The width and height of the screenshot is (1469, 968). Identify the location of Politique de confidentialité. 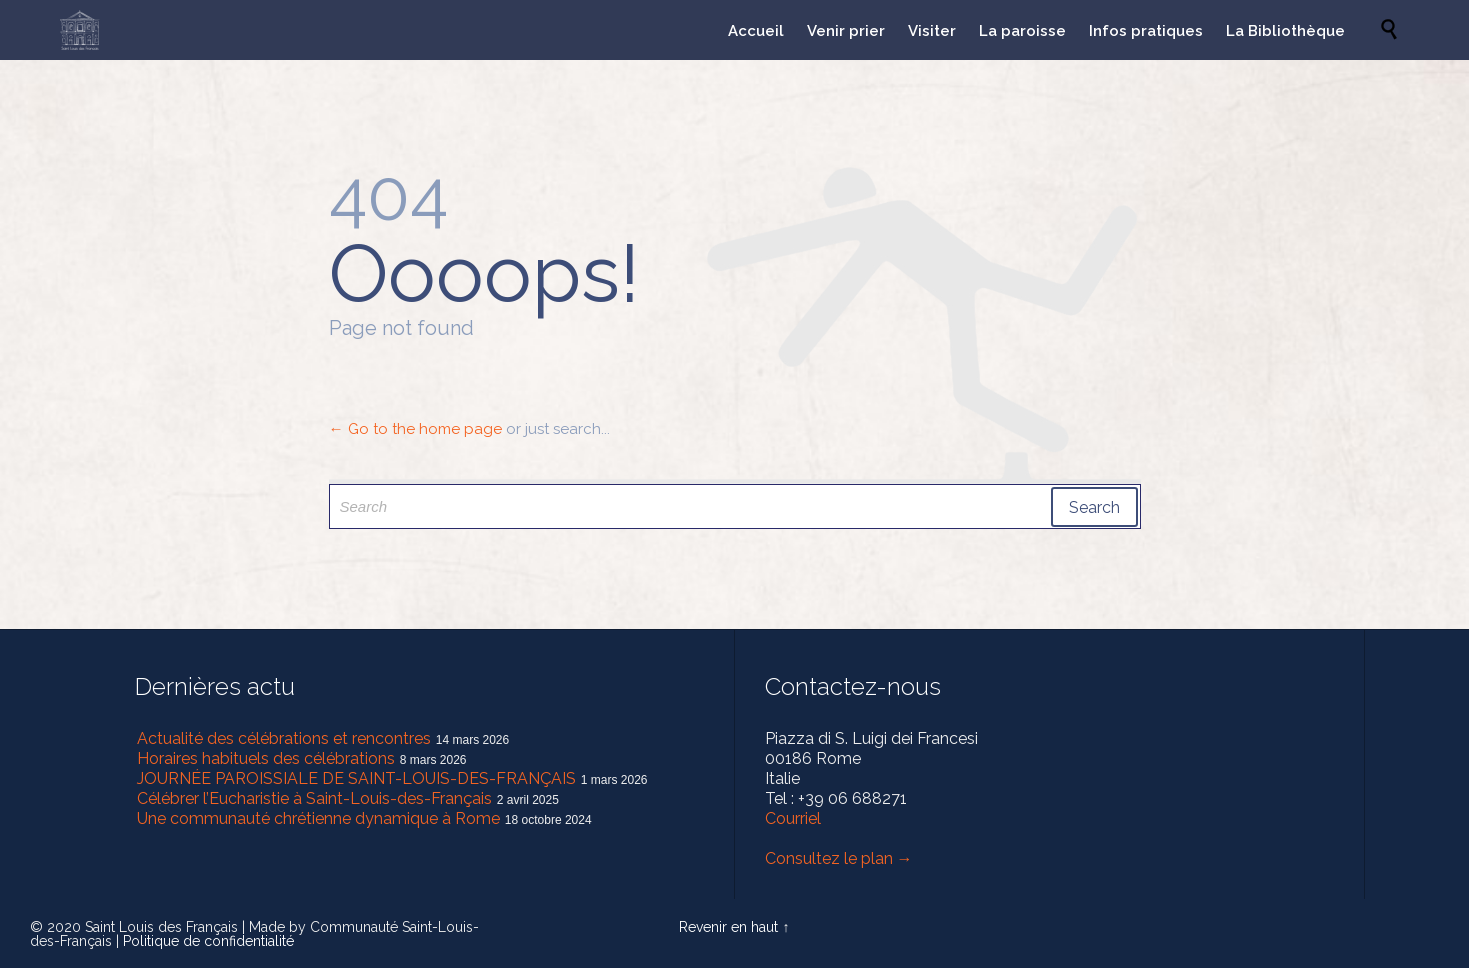
(208, 941).